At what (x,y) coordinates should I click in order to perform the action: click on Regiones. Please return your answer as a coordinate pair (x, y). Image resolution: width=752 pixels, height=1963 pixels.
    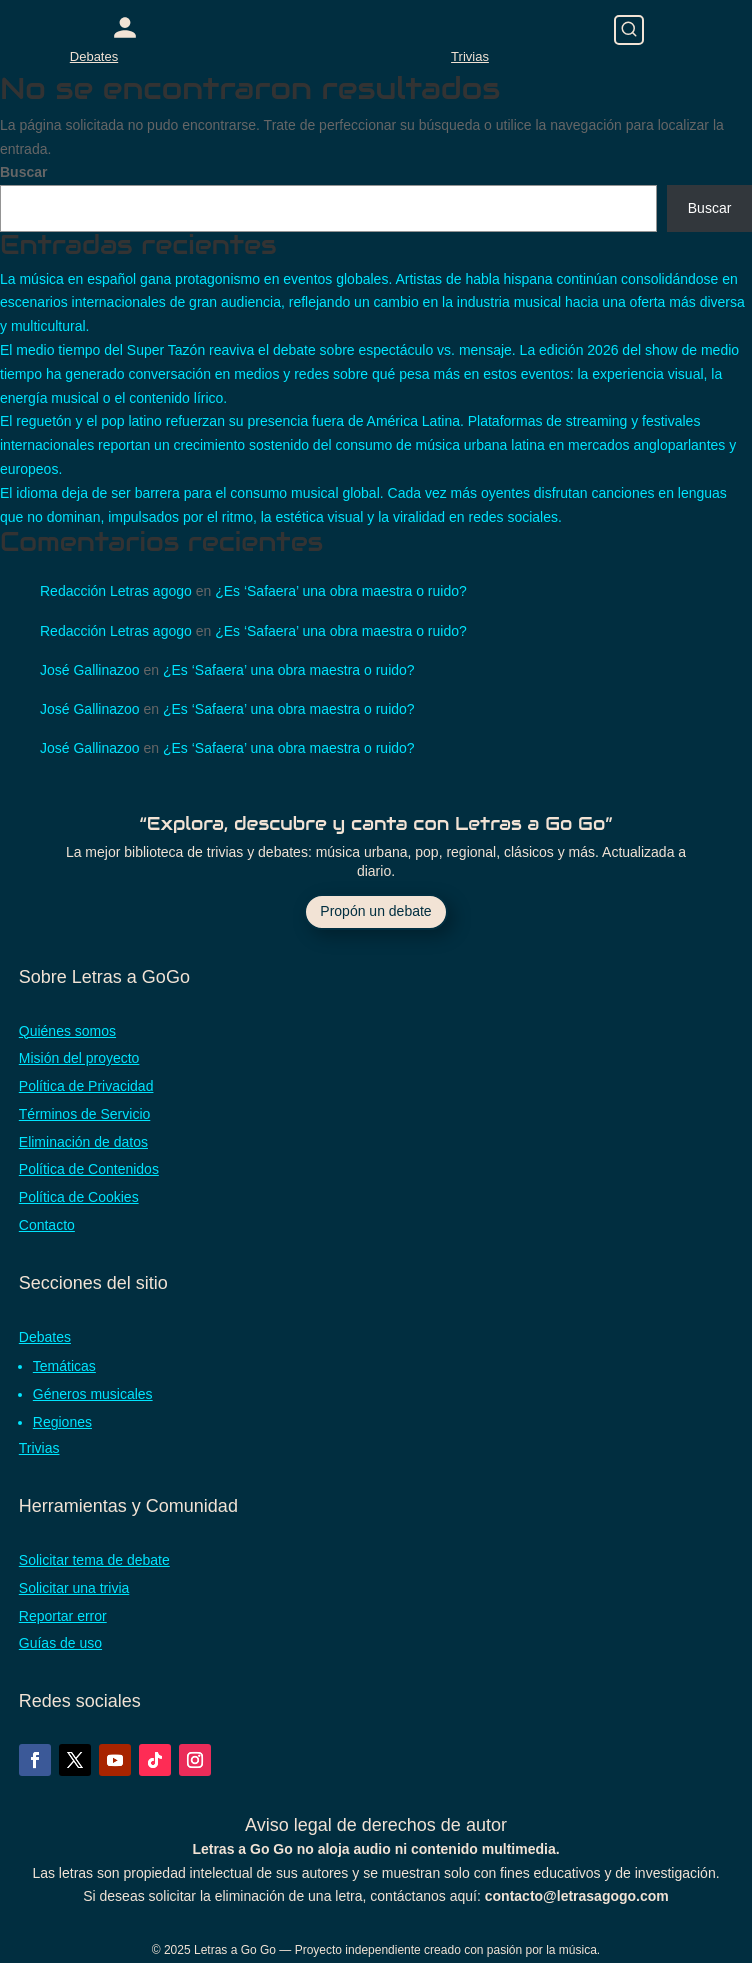
    Looking at the image, I should click on (62, 1422).